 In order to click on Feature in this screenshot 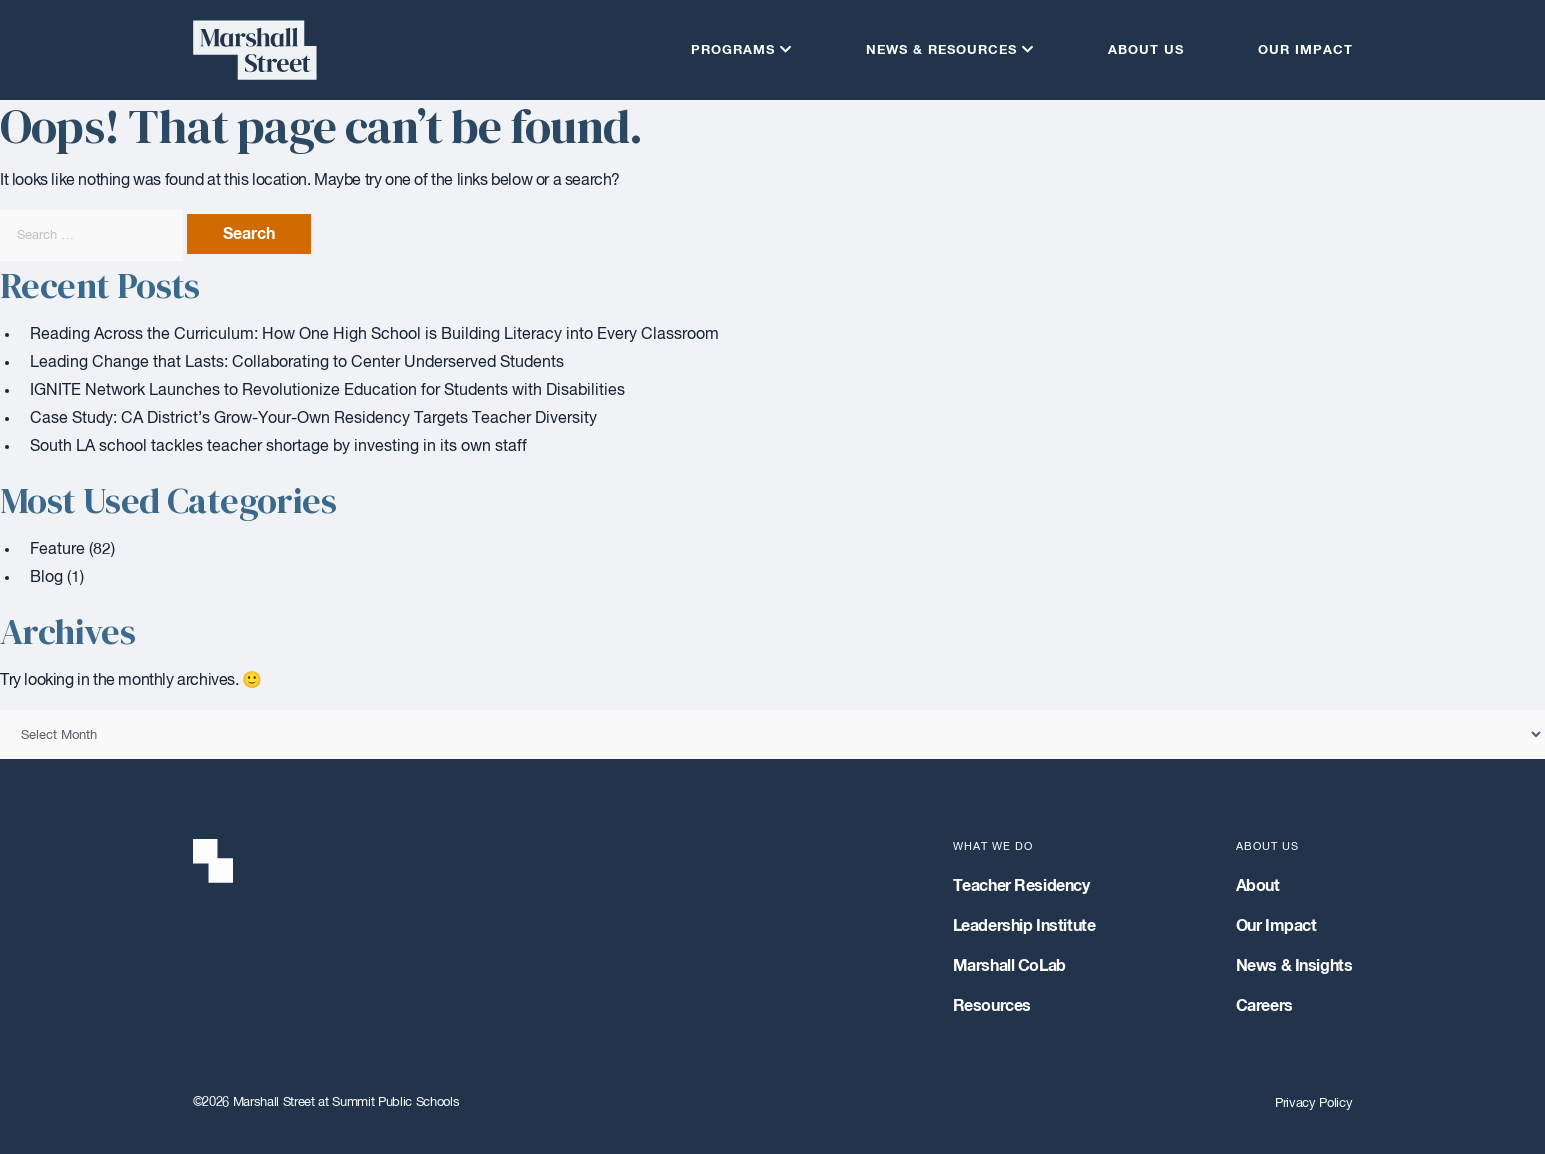, I will do `click(57, 550)`.